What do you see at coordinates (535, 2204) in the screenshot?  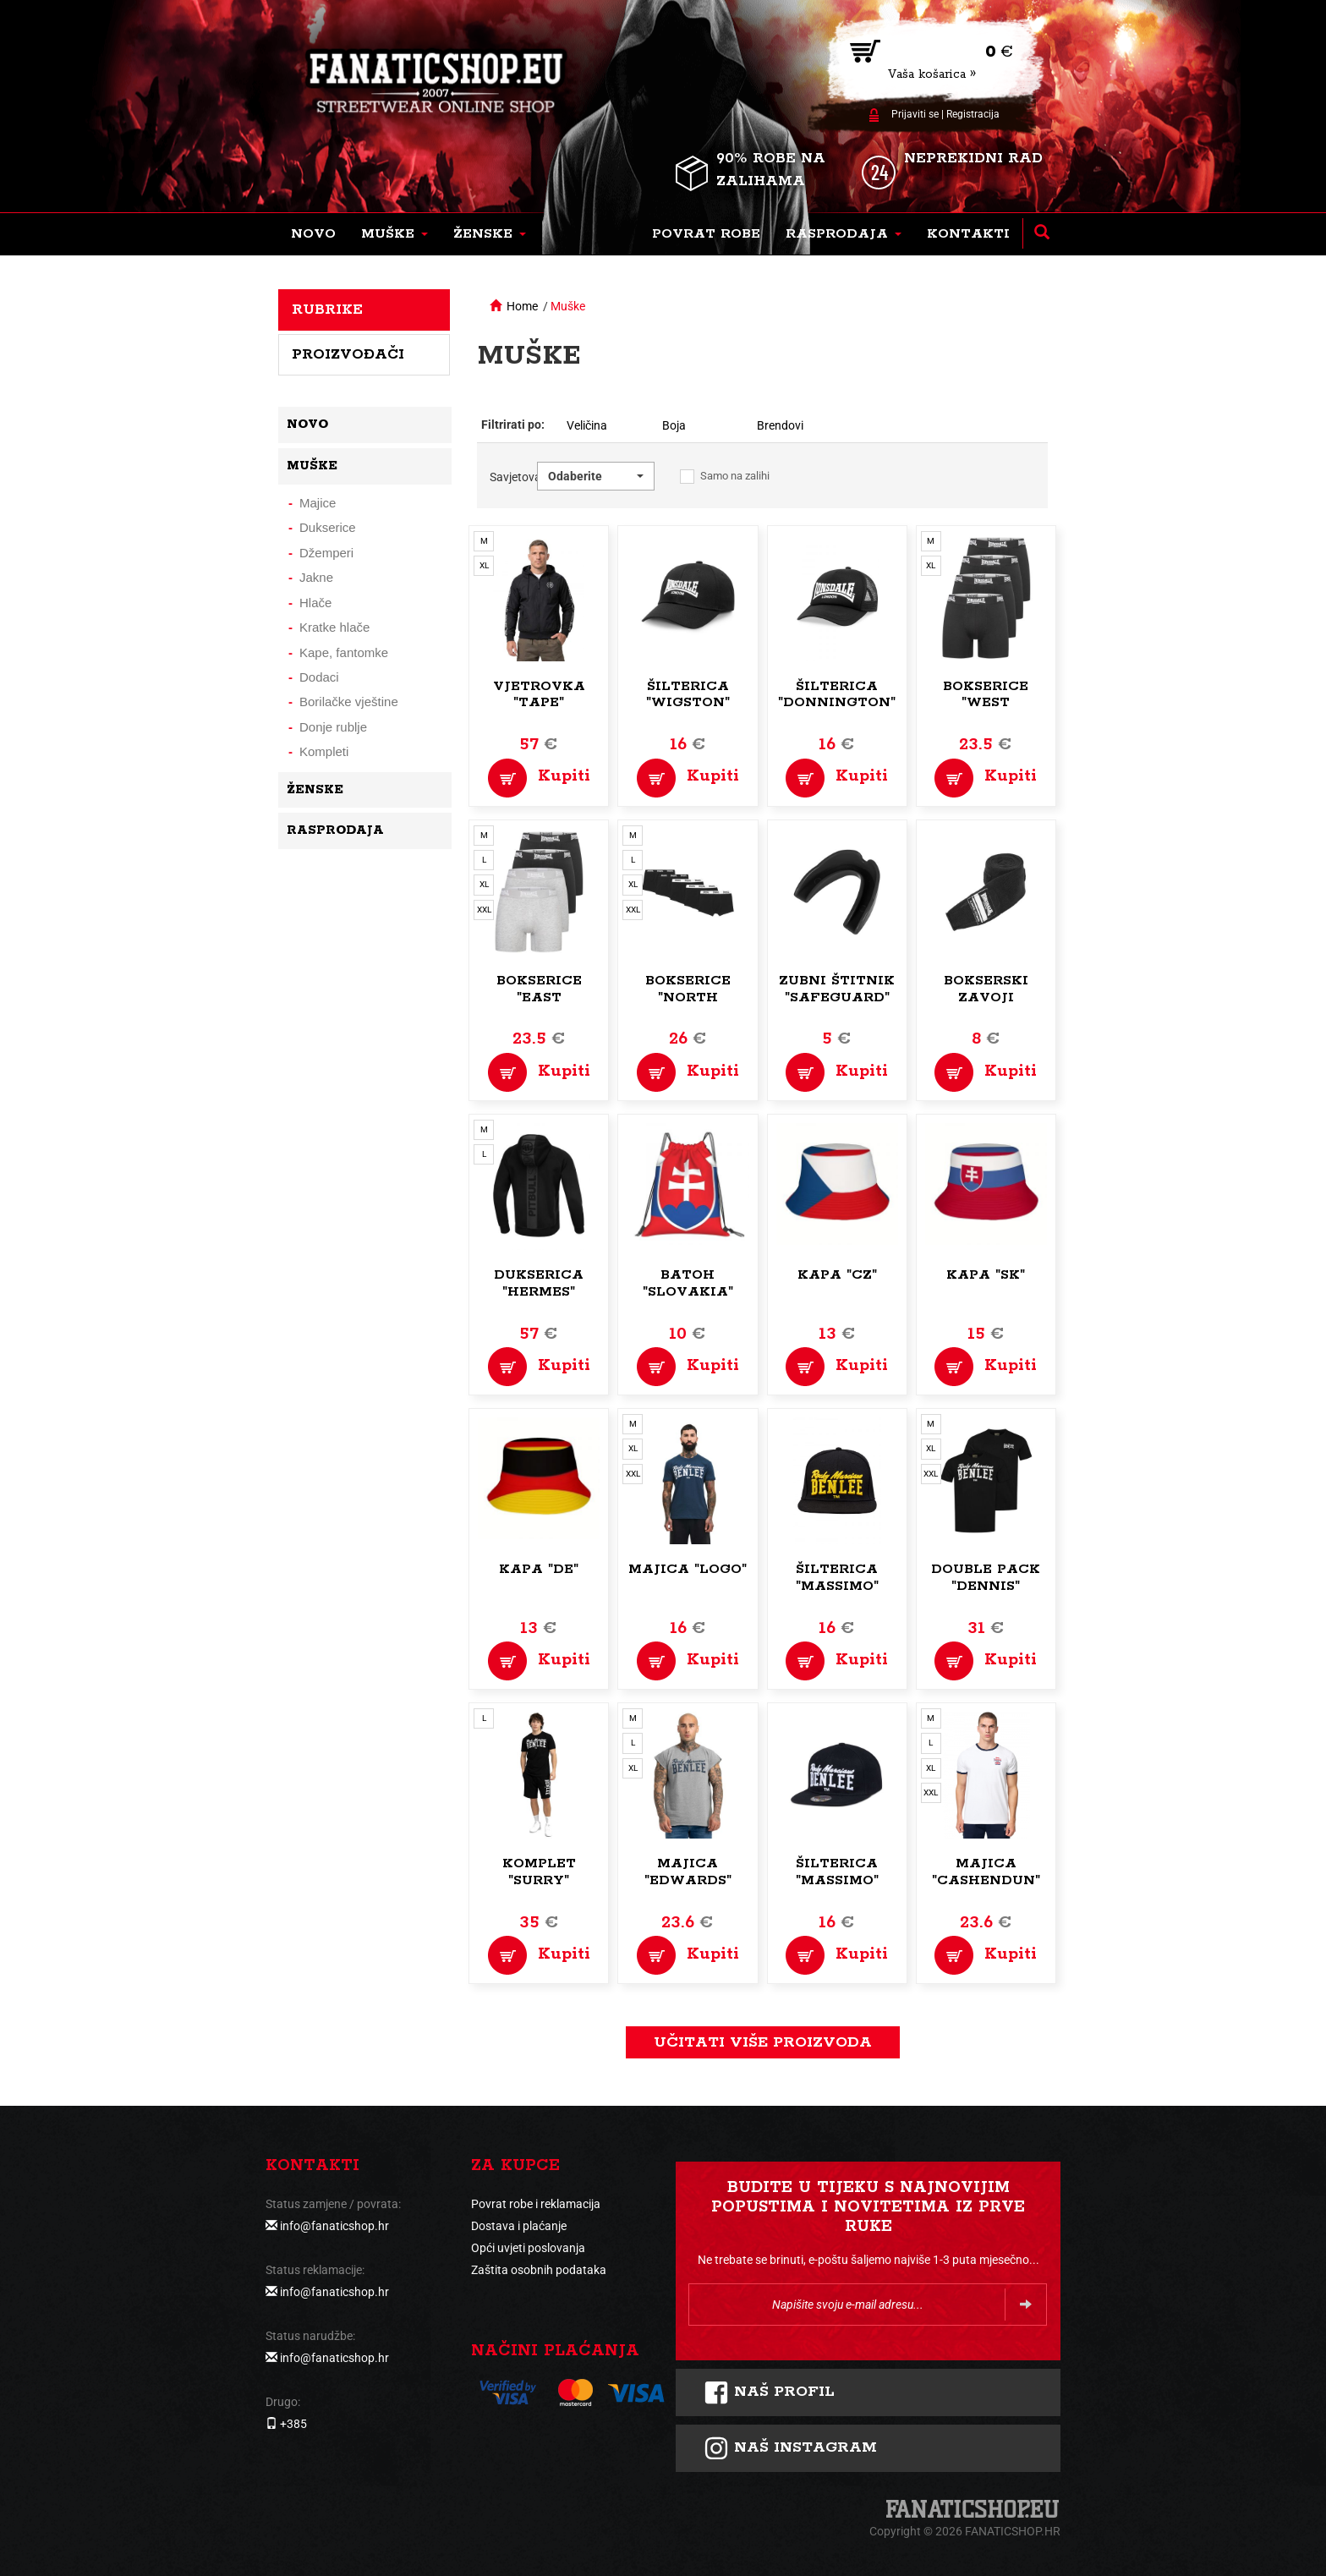 I see `Povrat robe i reklamacija` at bounding box center [535, 2204].